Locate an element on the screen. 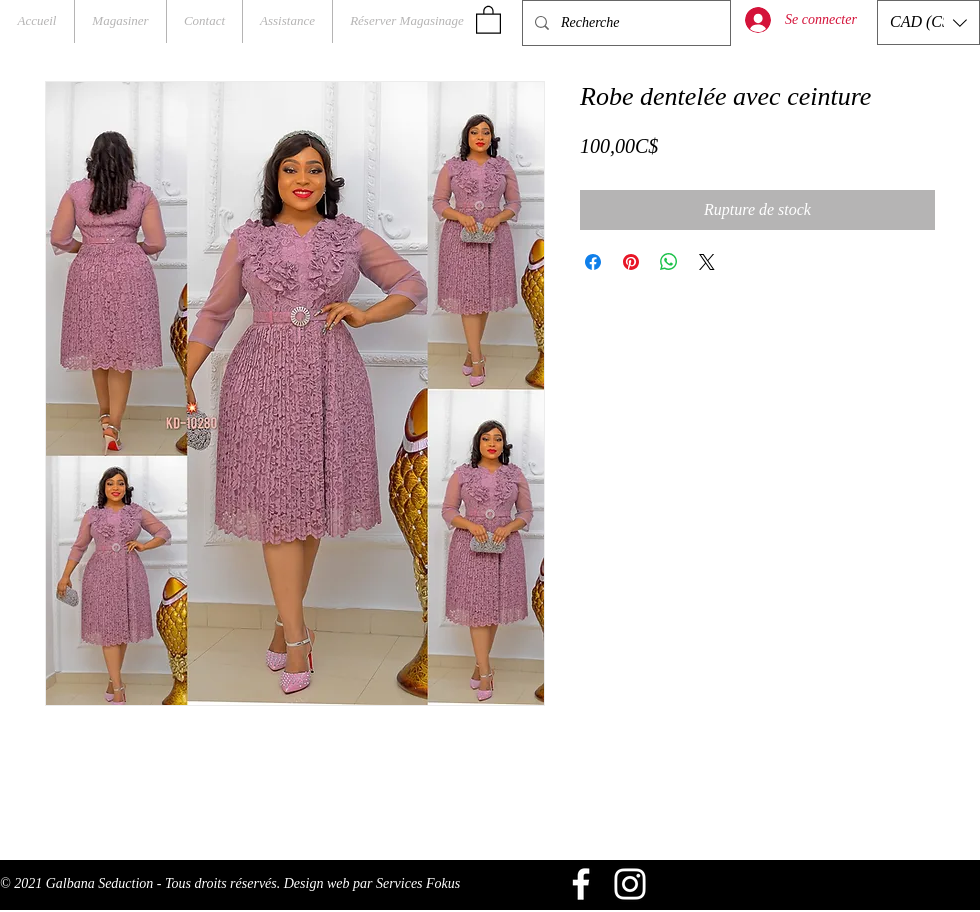 The height and width of the screenshot is (912, 980). [Partager sur WhatsApp] is located at coordinates (669, 262).